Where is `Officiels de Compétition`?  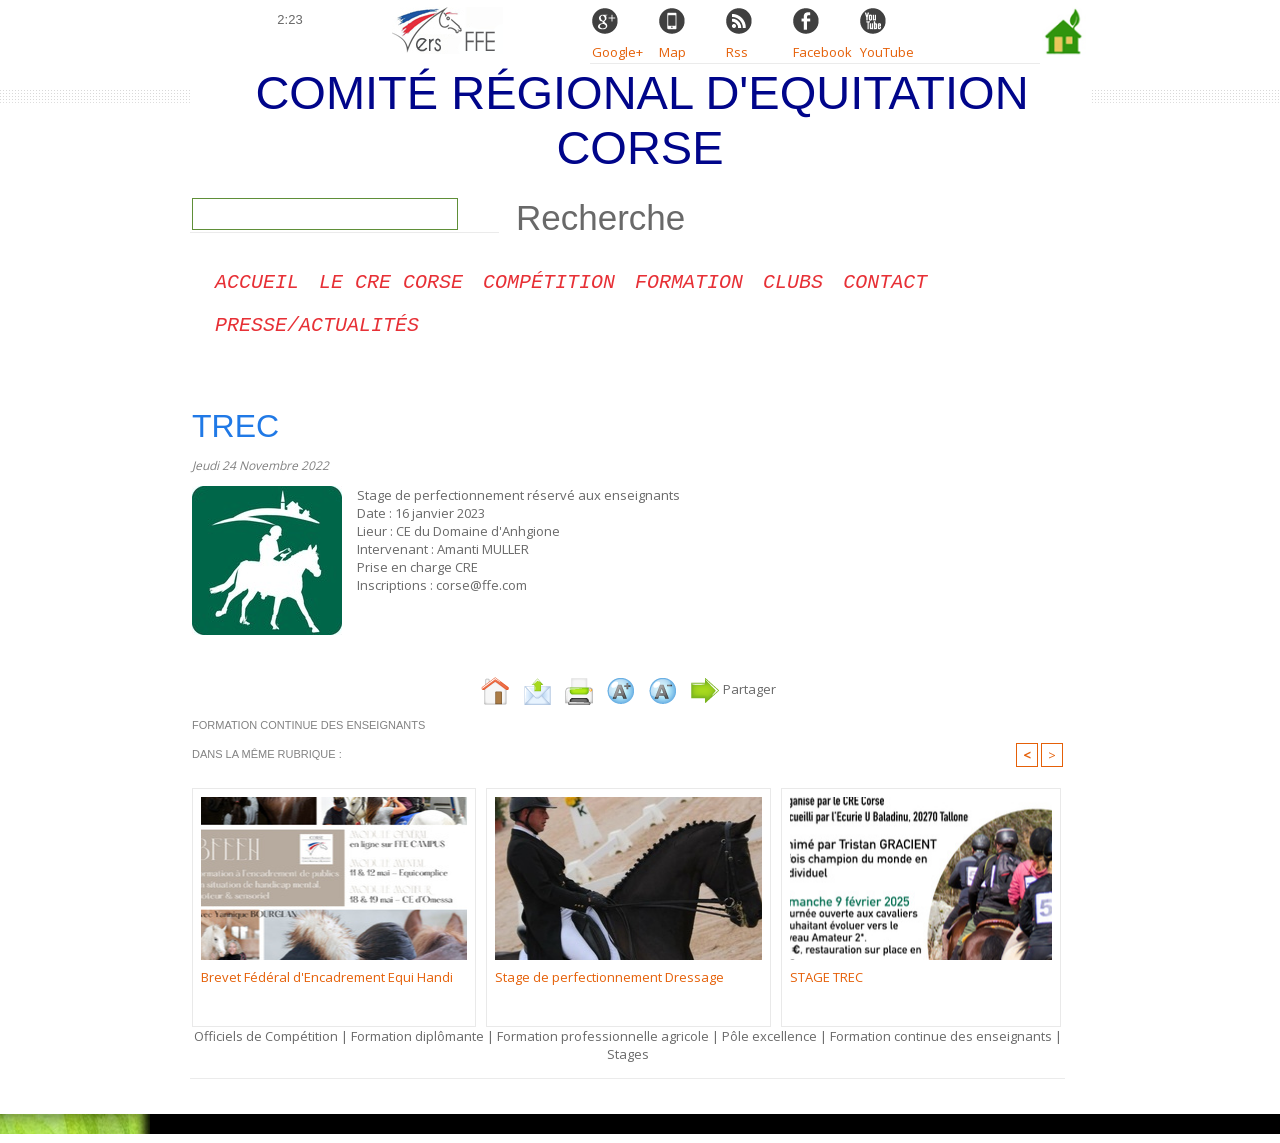 Officiels de Compétition is located at coordinates (266, 1045).